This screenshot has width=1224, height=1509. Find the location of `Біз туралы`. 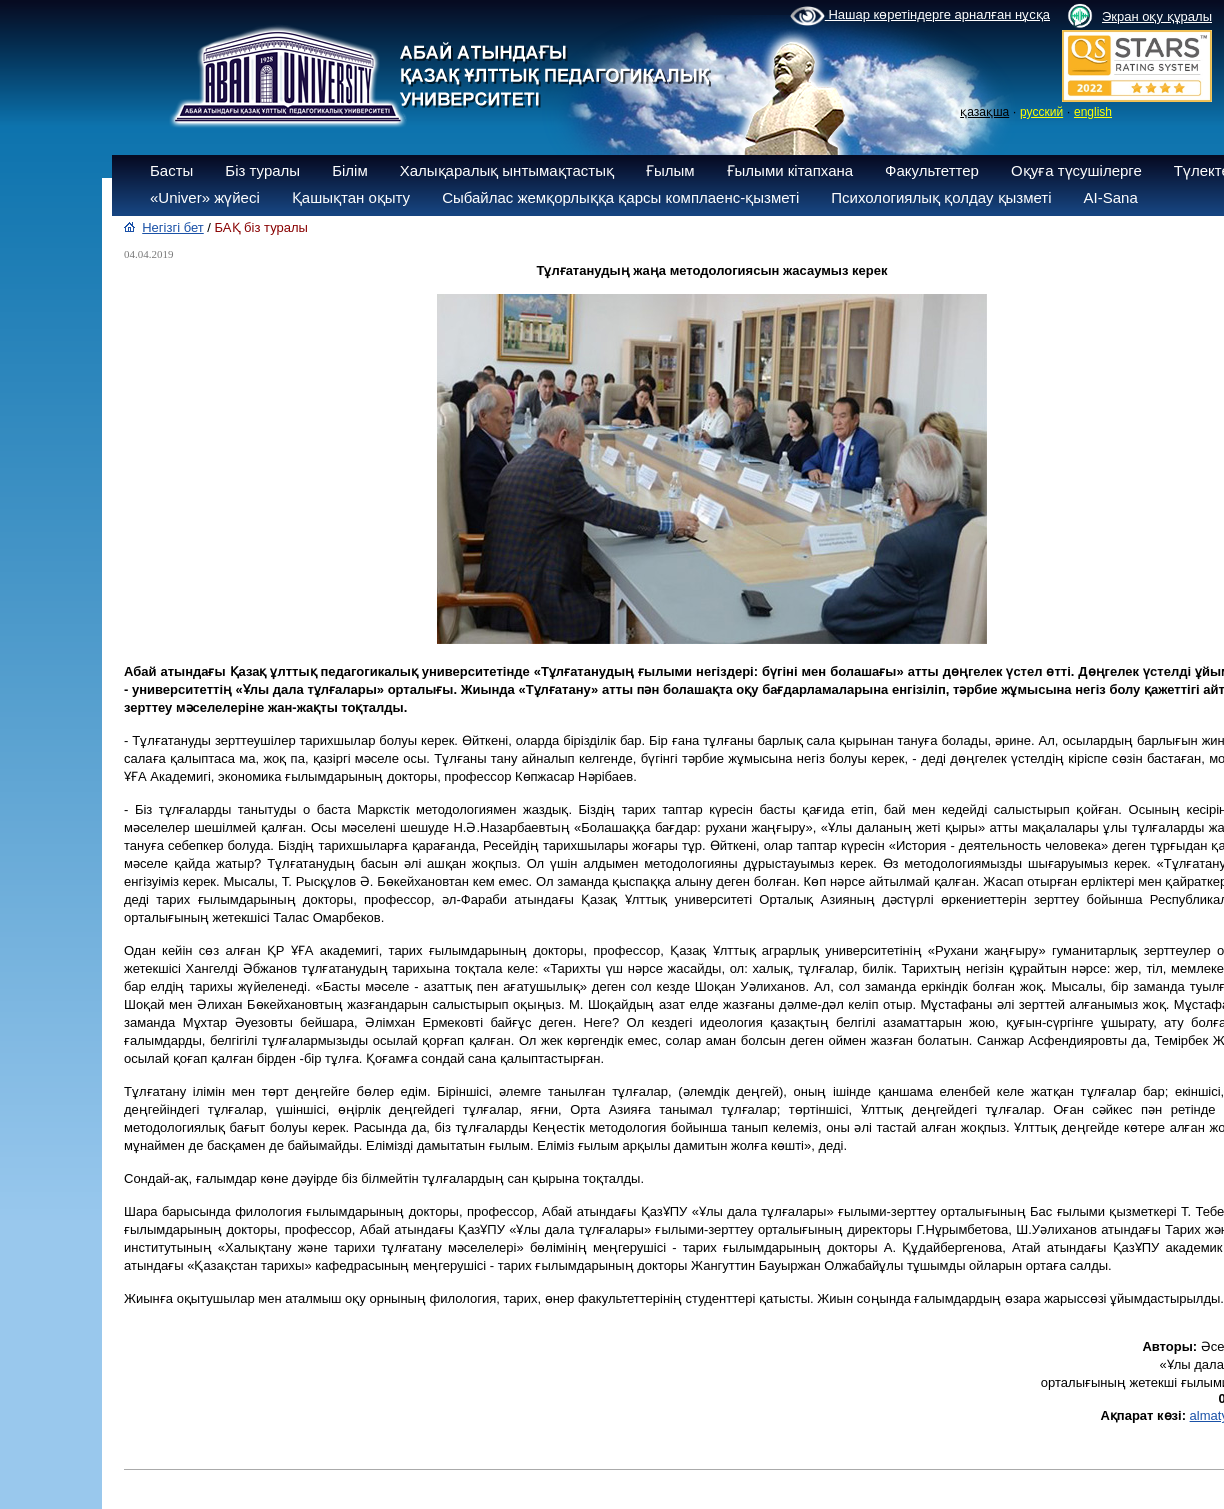

Біз туралы is located at coordinates (262, 170).